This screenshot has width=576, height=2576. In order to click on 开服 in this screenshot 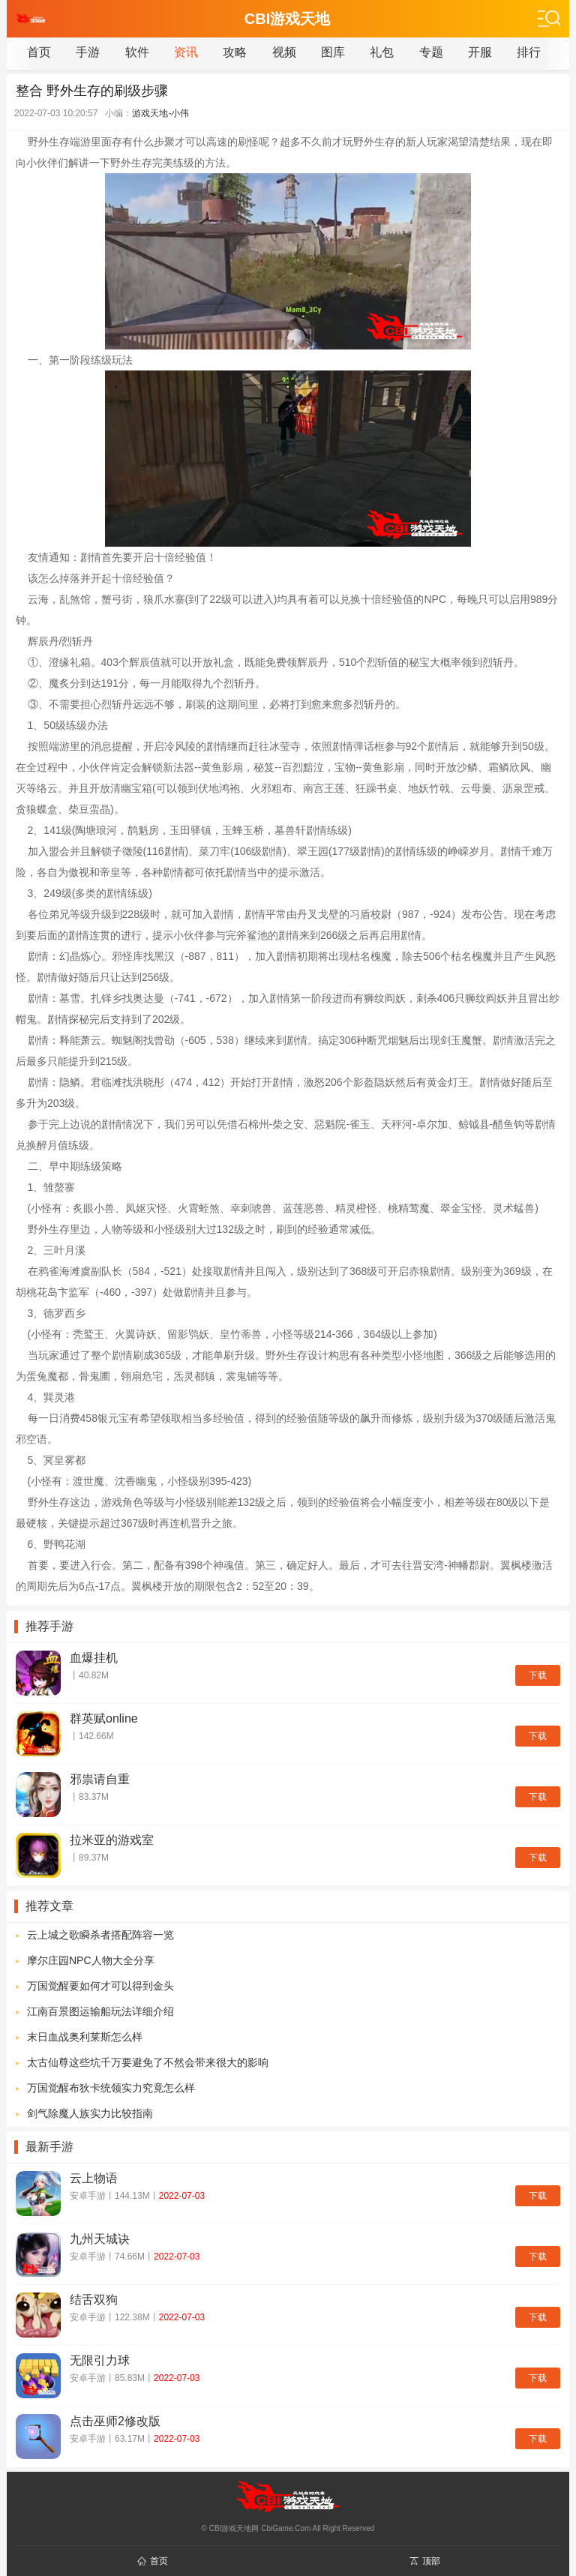, I will do `click(480, 52)`.